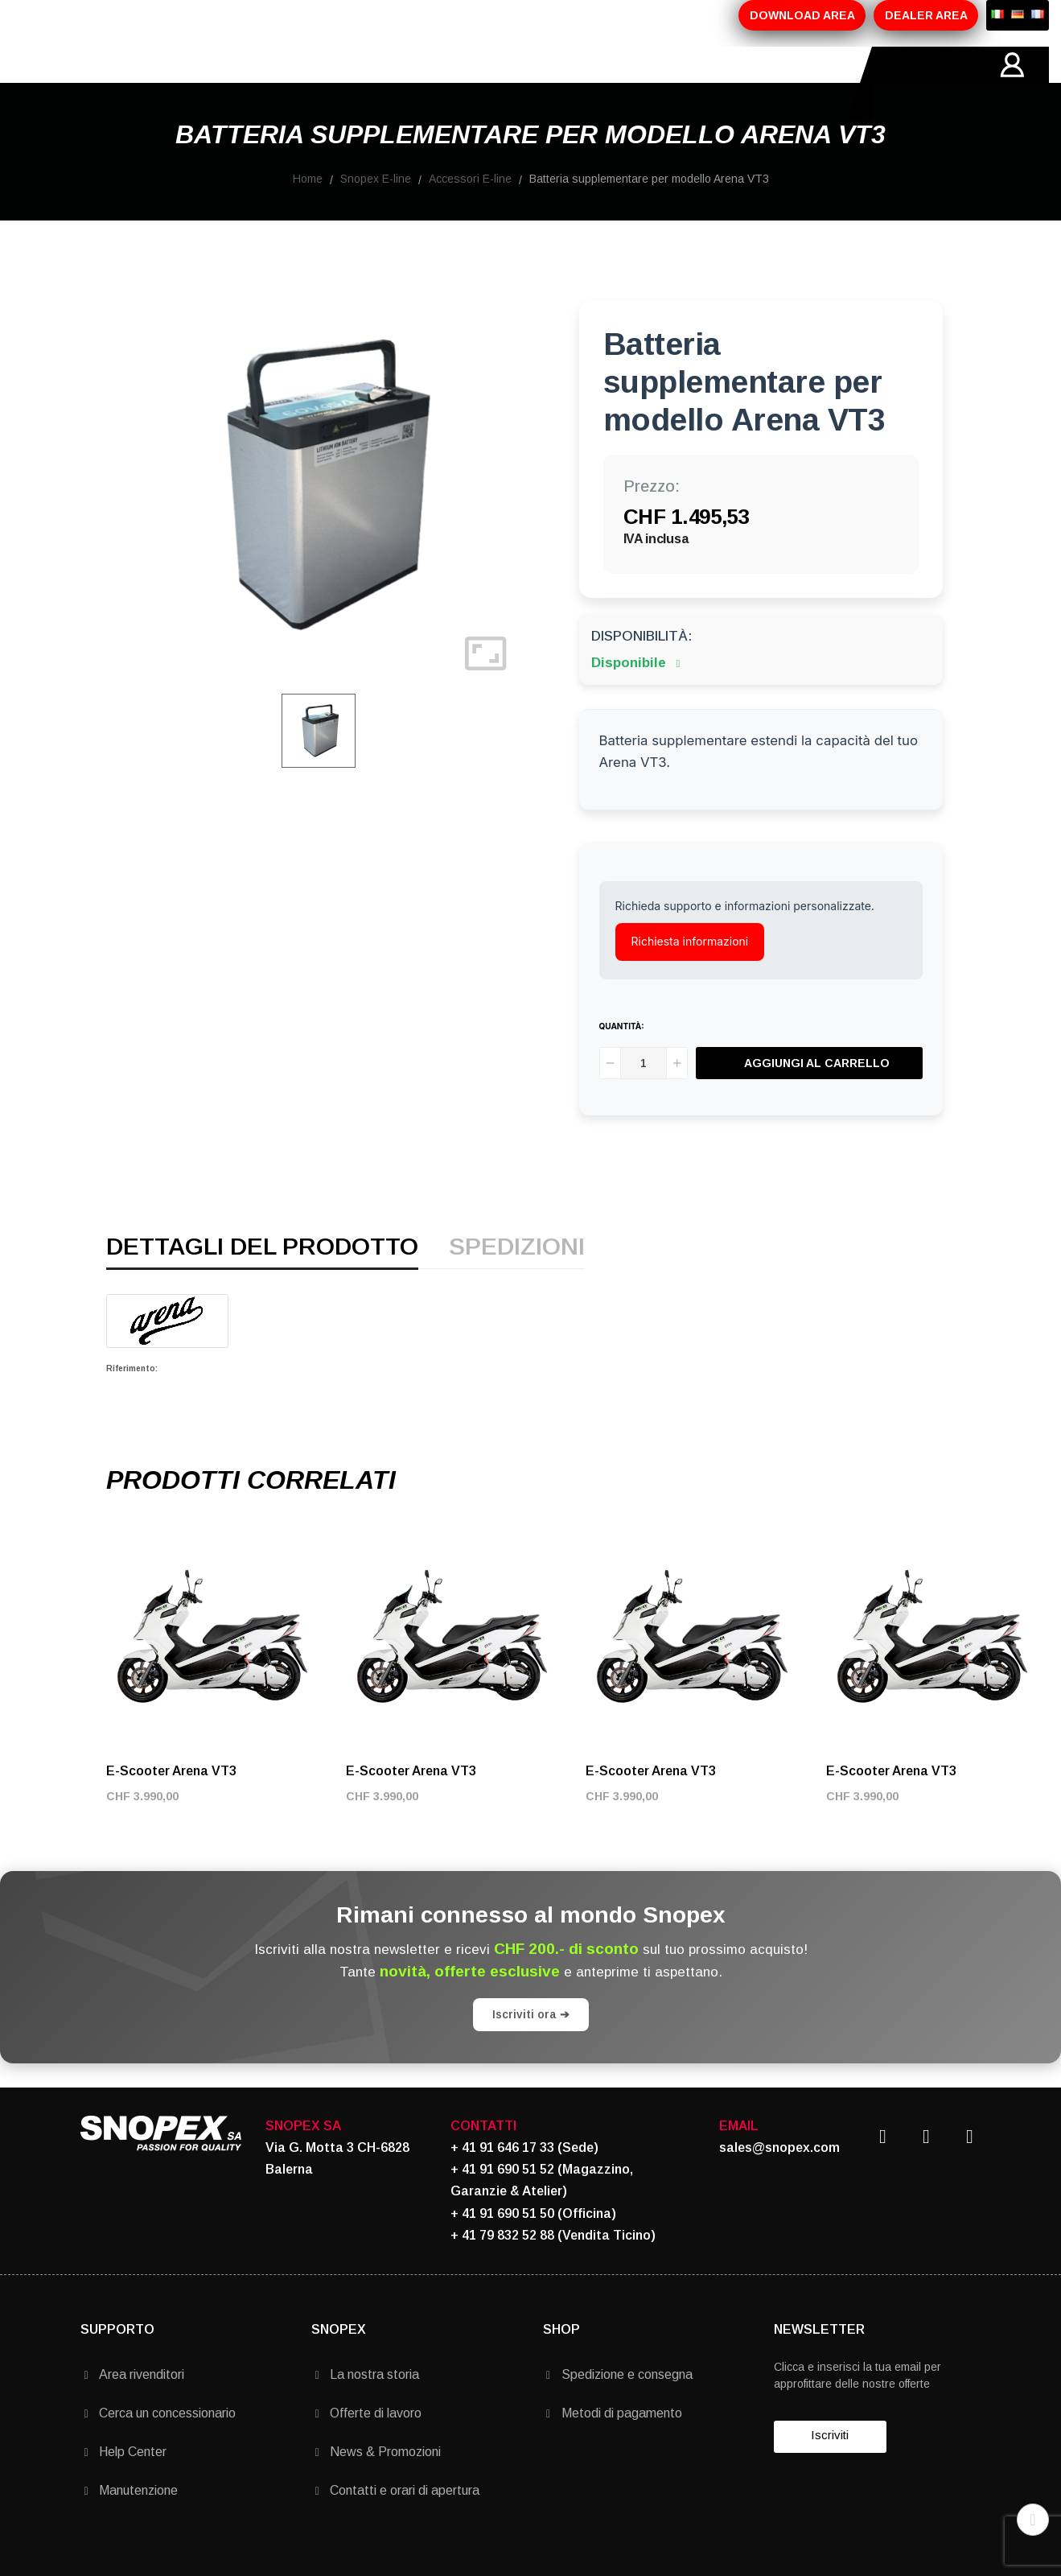 The image size is (1061, 2576). I want to click on AZIENDA, so click(174, 82).